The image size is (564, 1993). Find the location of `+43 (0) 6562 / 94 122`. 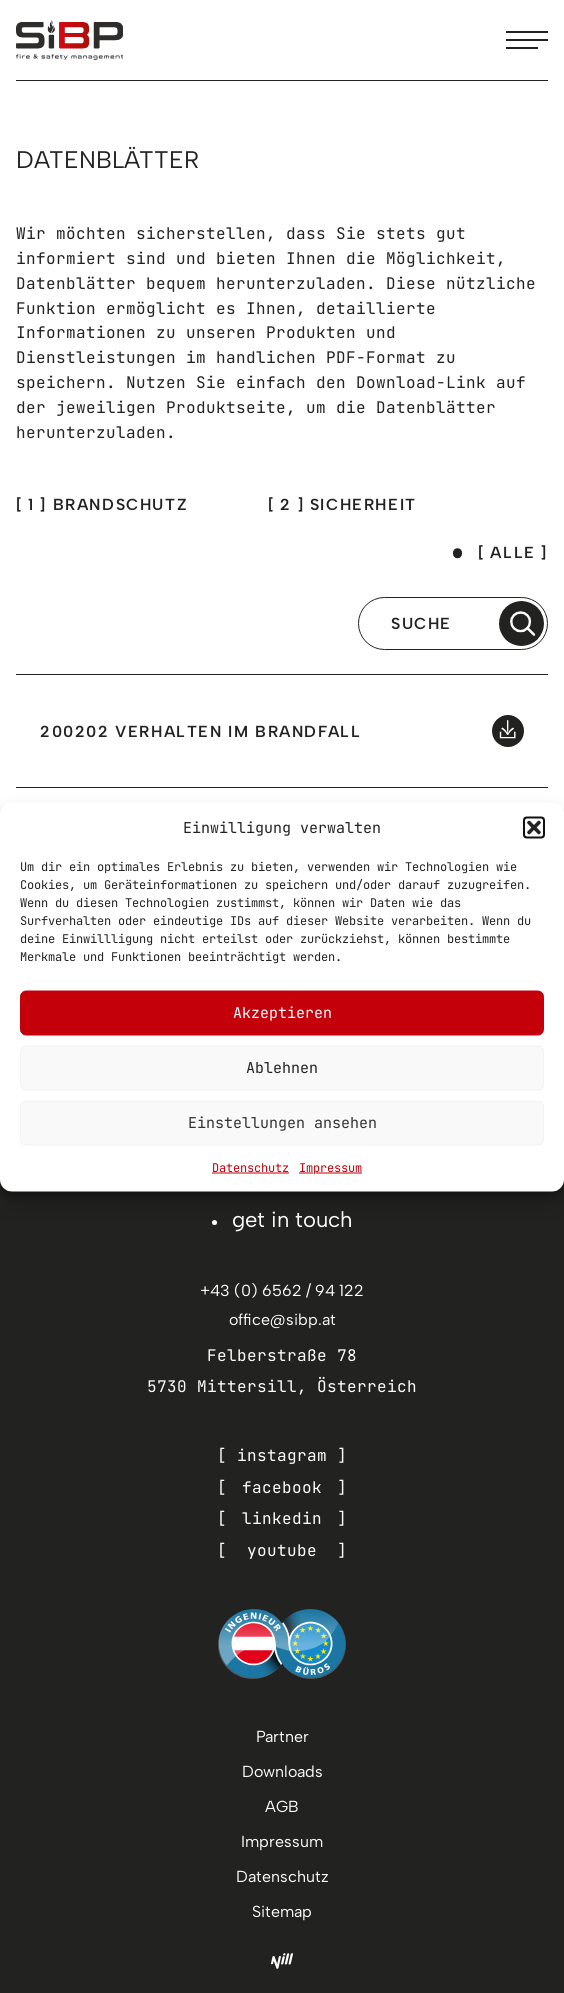

+43 (0) 6562 / 94 122 is located at coordinates (282, 1290).